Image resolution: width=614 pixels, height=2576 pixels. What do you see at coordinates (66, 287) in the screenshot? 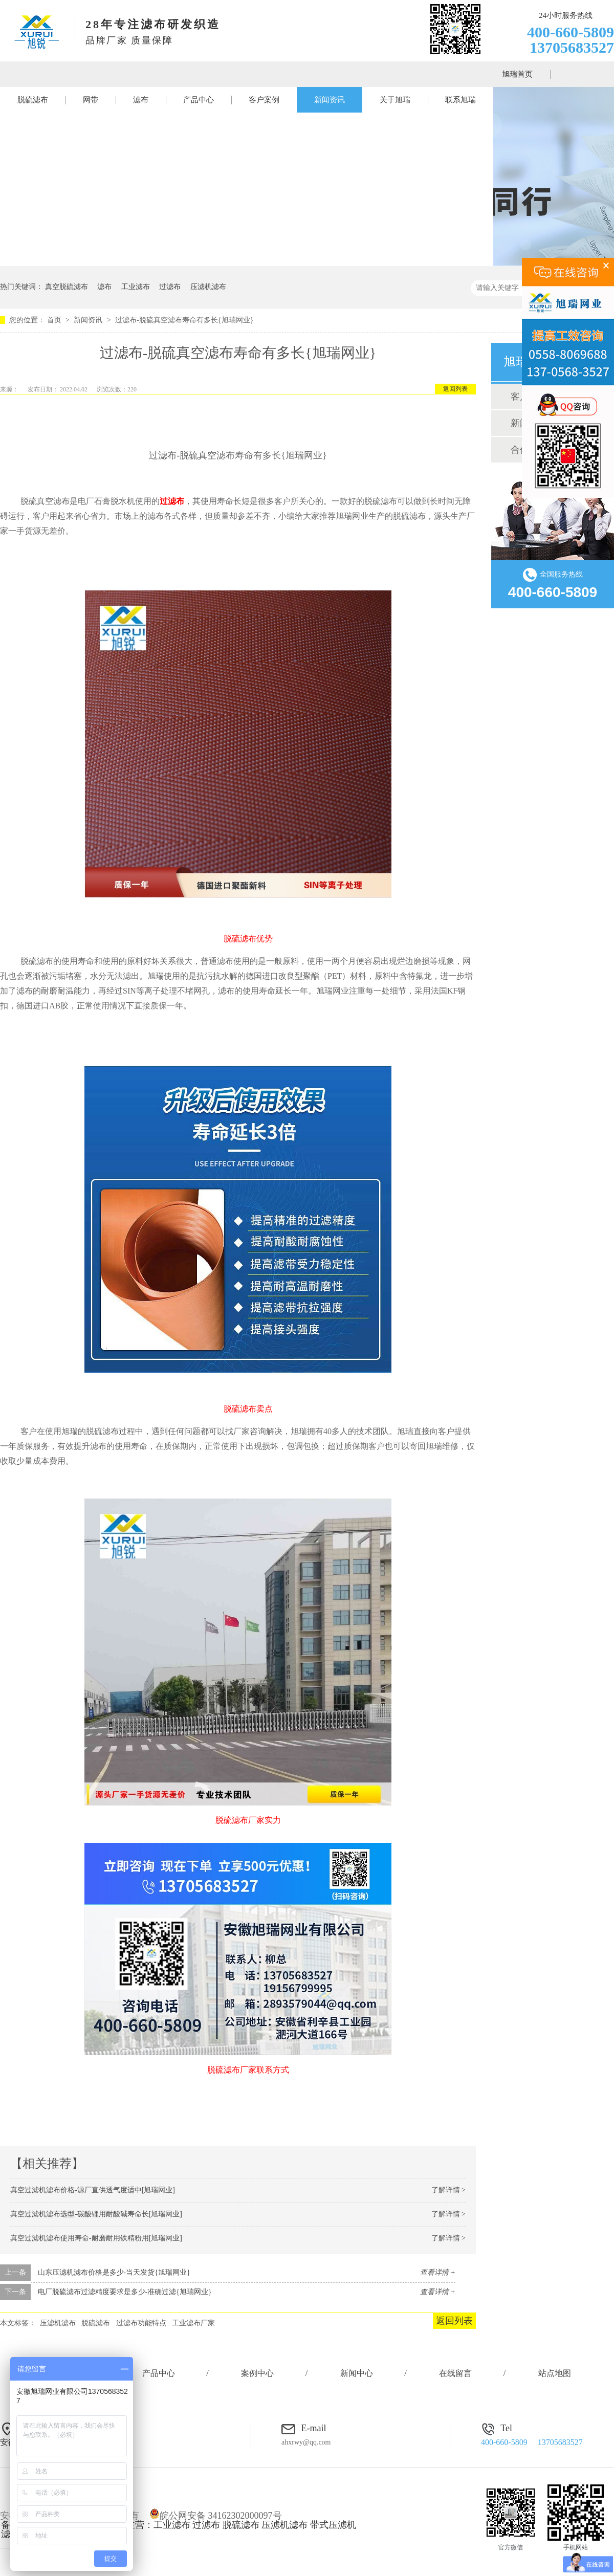
I see `真空脱硫滤布` at bounding box center [66, 287].